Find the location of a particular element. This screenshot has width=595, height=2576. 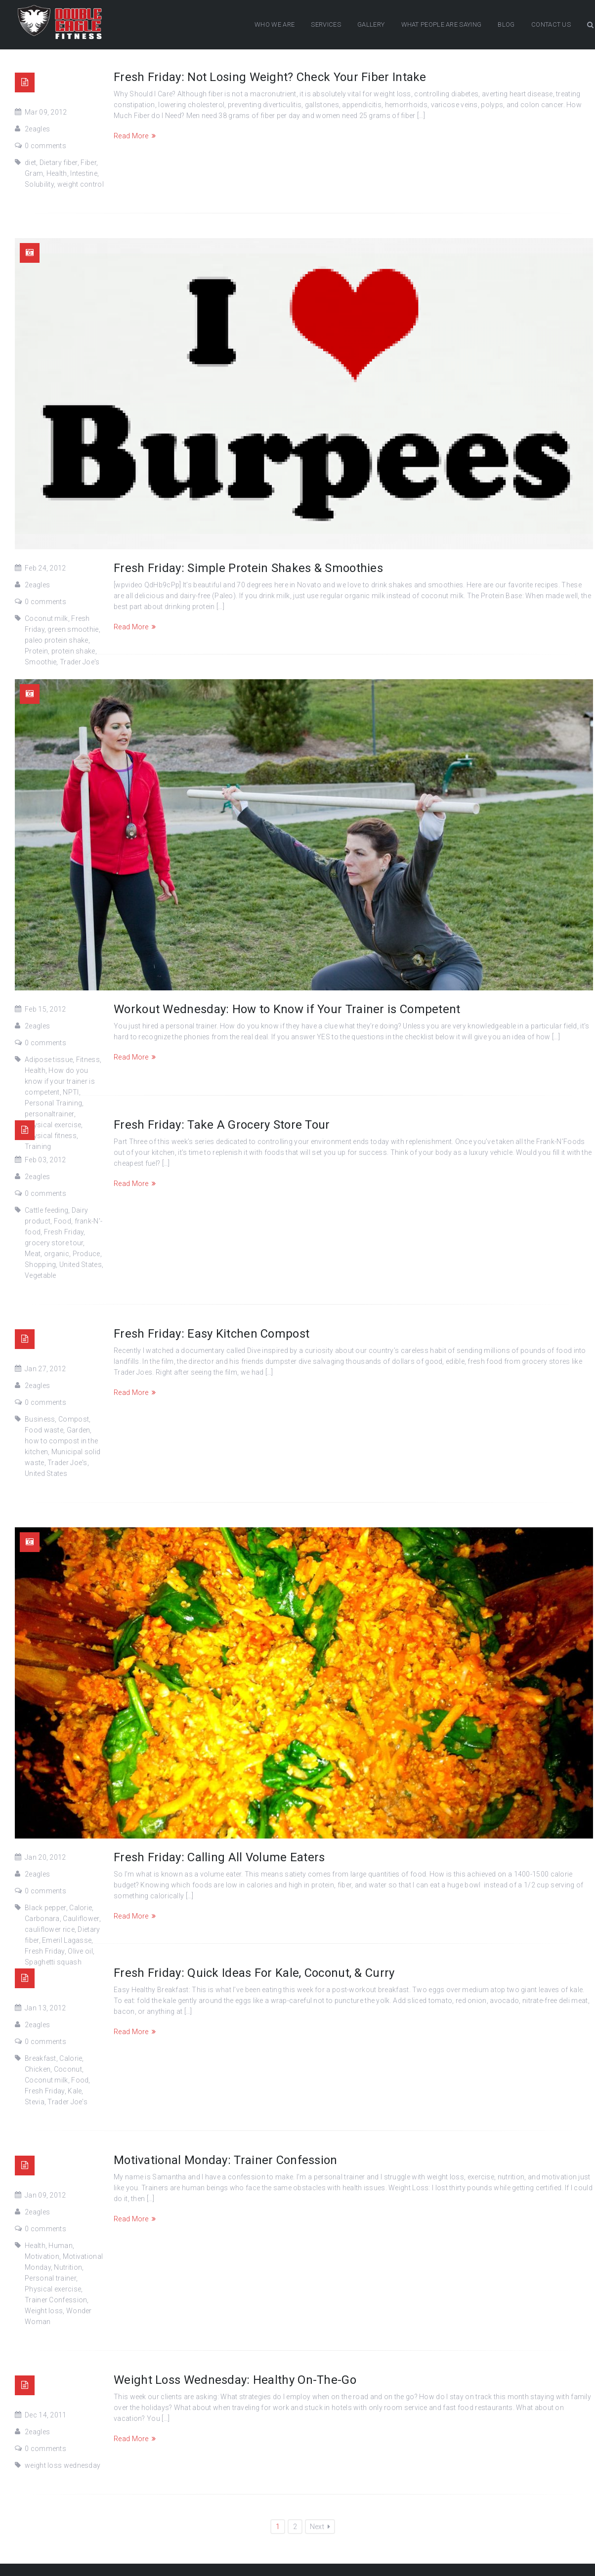

Trader Joe's is located at coordinates (80, 662).